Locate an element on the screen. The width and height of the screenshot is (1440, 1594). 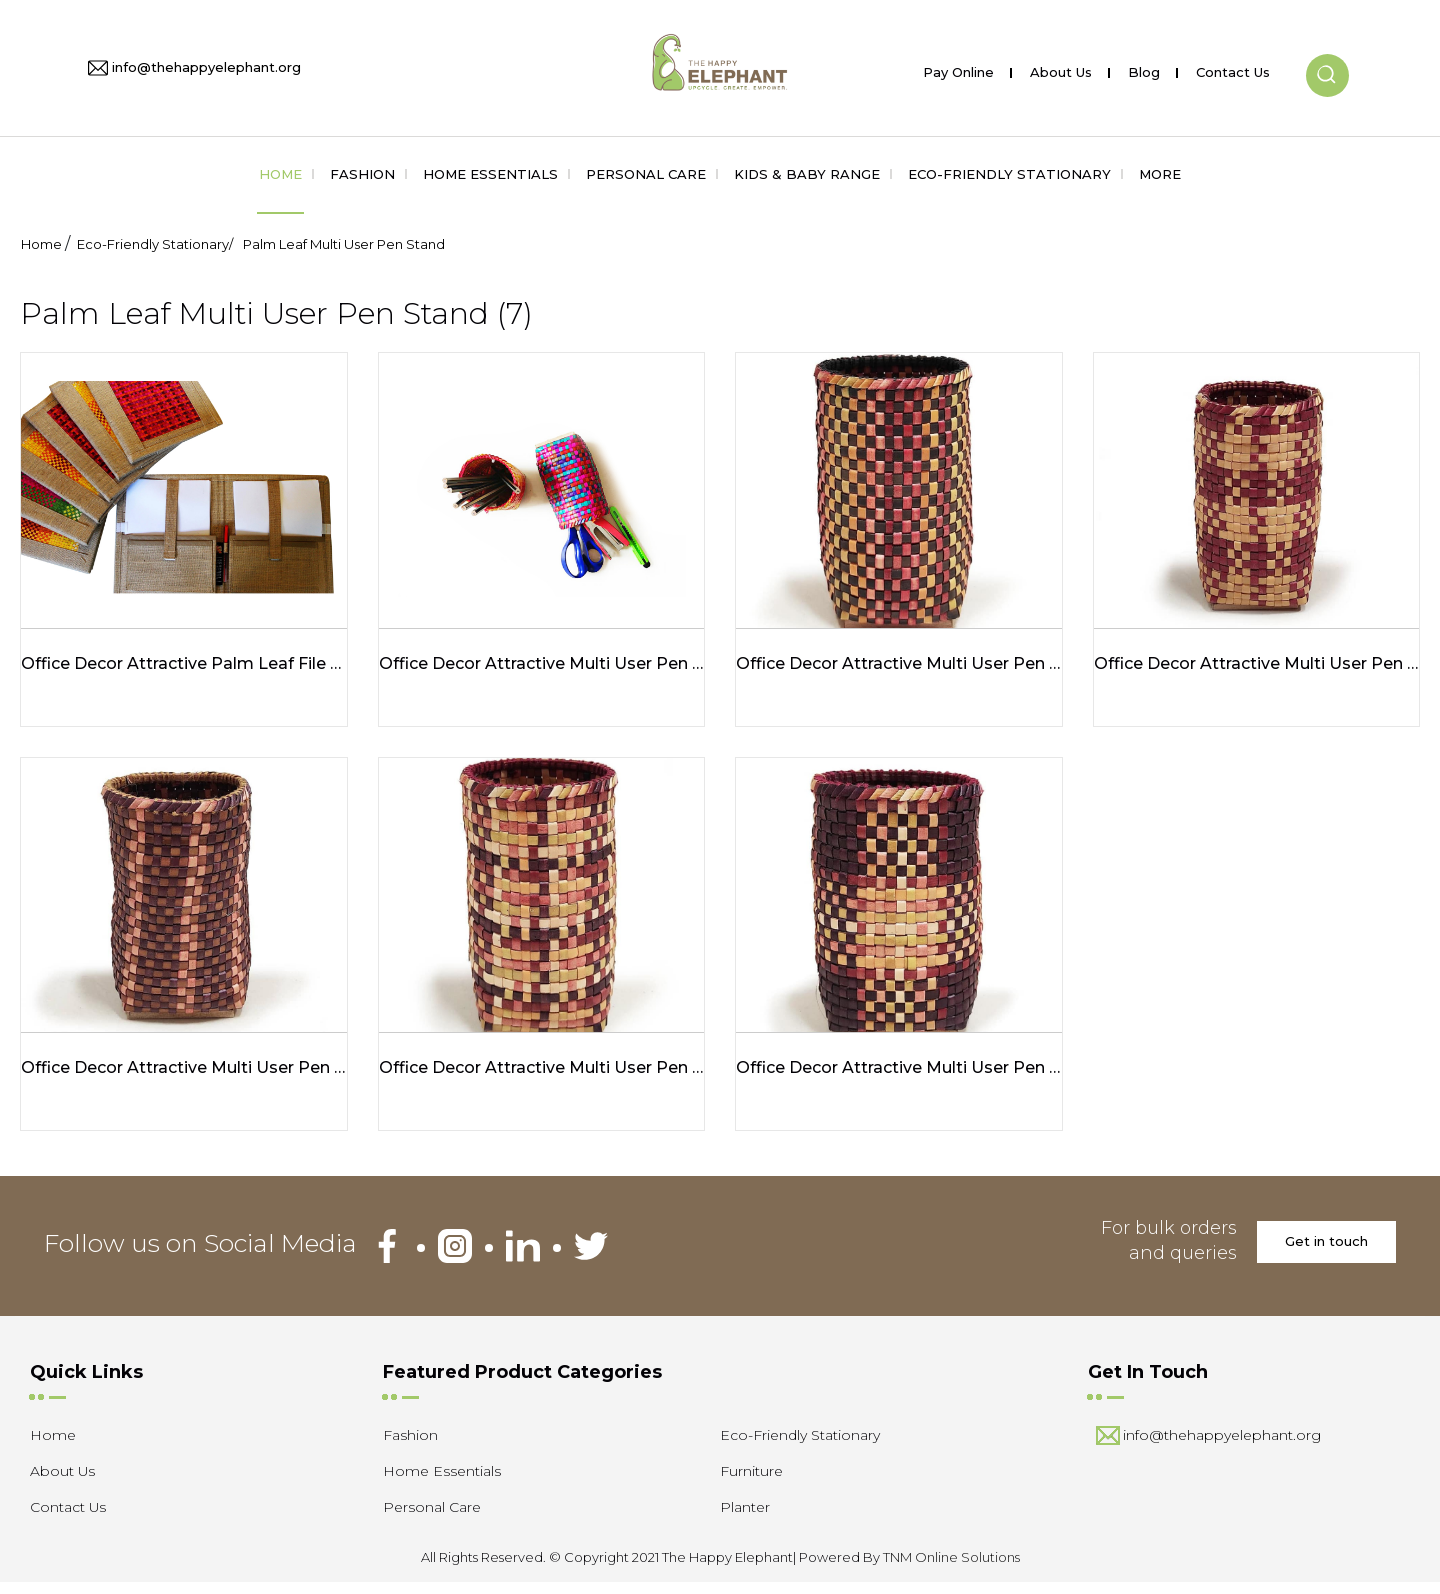
Pay Online is located at coordinates (958, 68).